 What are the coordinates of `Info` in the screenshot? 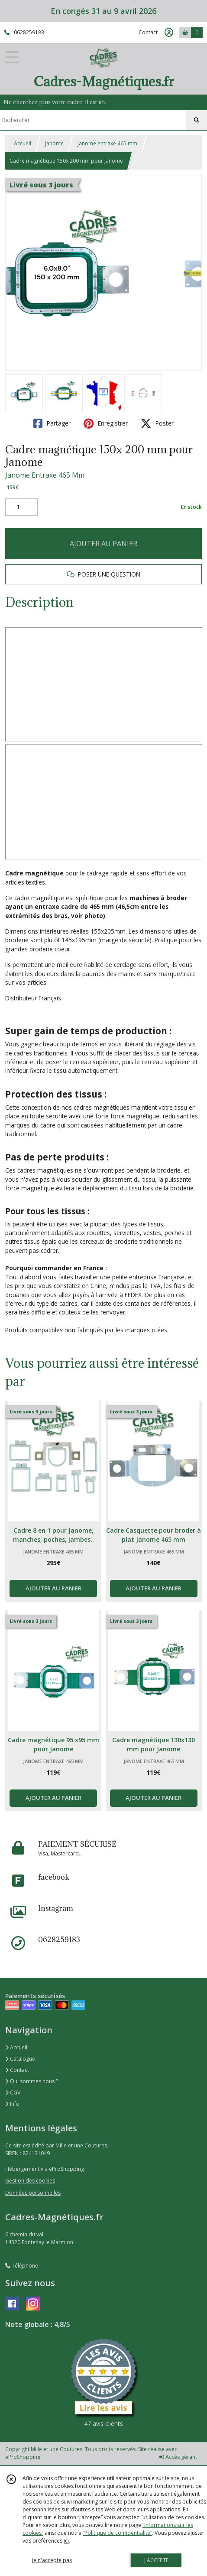 It's located at (12, 2103).